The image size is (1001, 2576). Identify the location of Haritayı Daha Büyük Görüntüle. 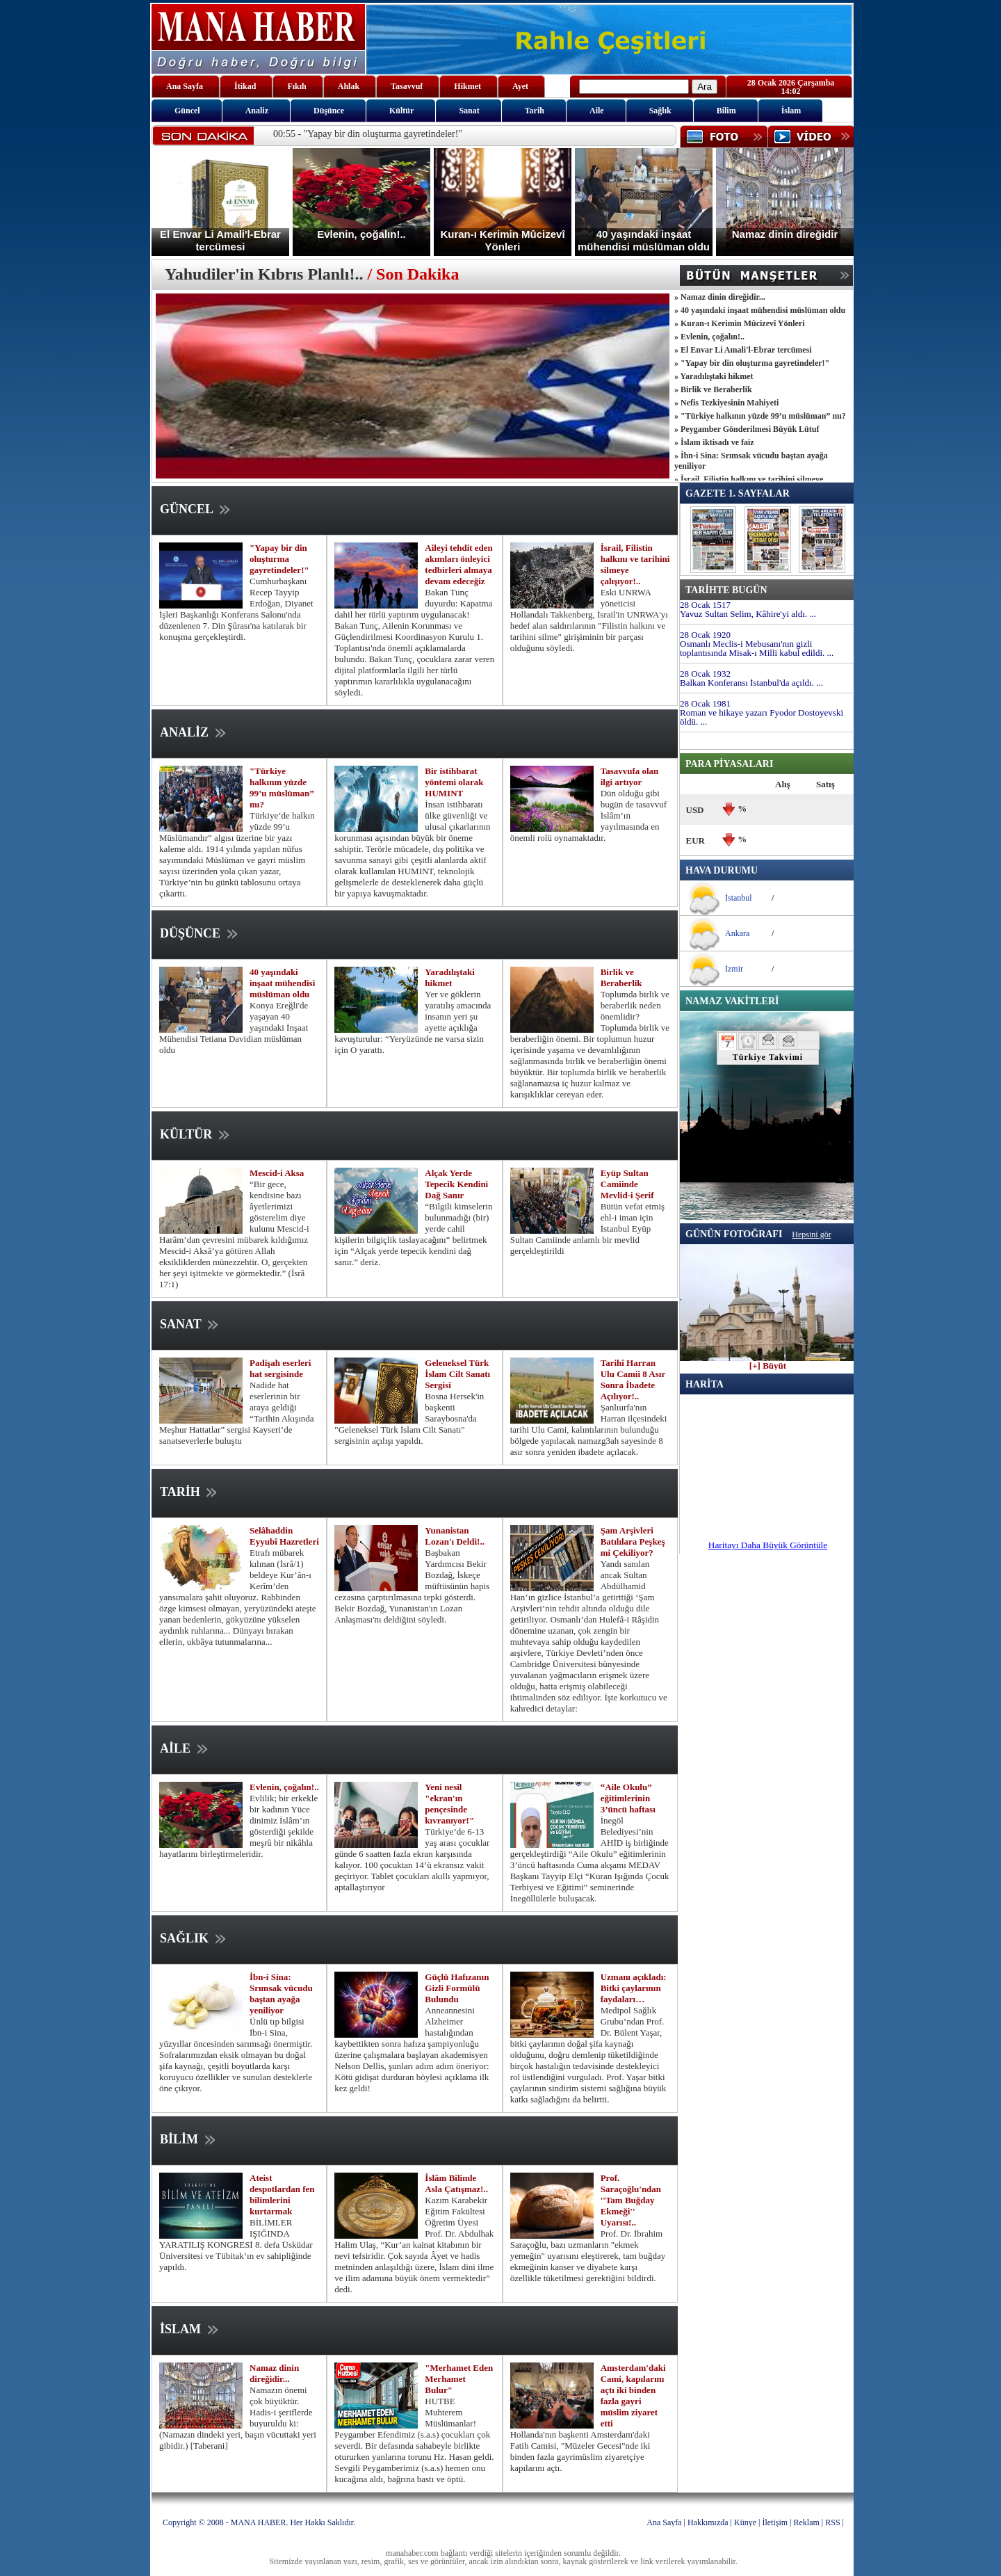
(767, 1545).